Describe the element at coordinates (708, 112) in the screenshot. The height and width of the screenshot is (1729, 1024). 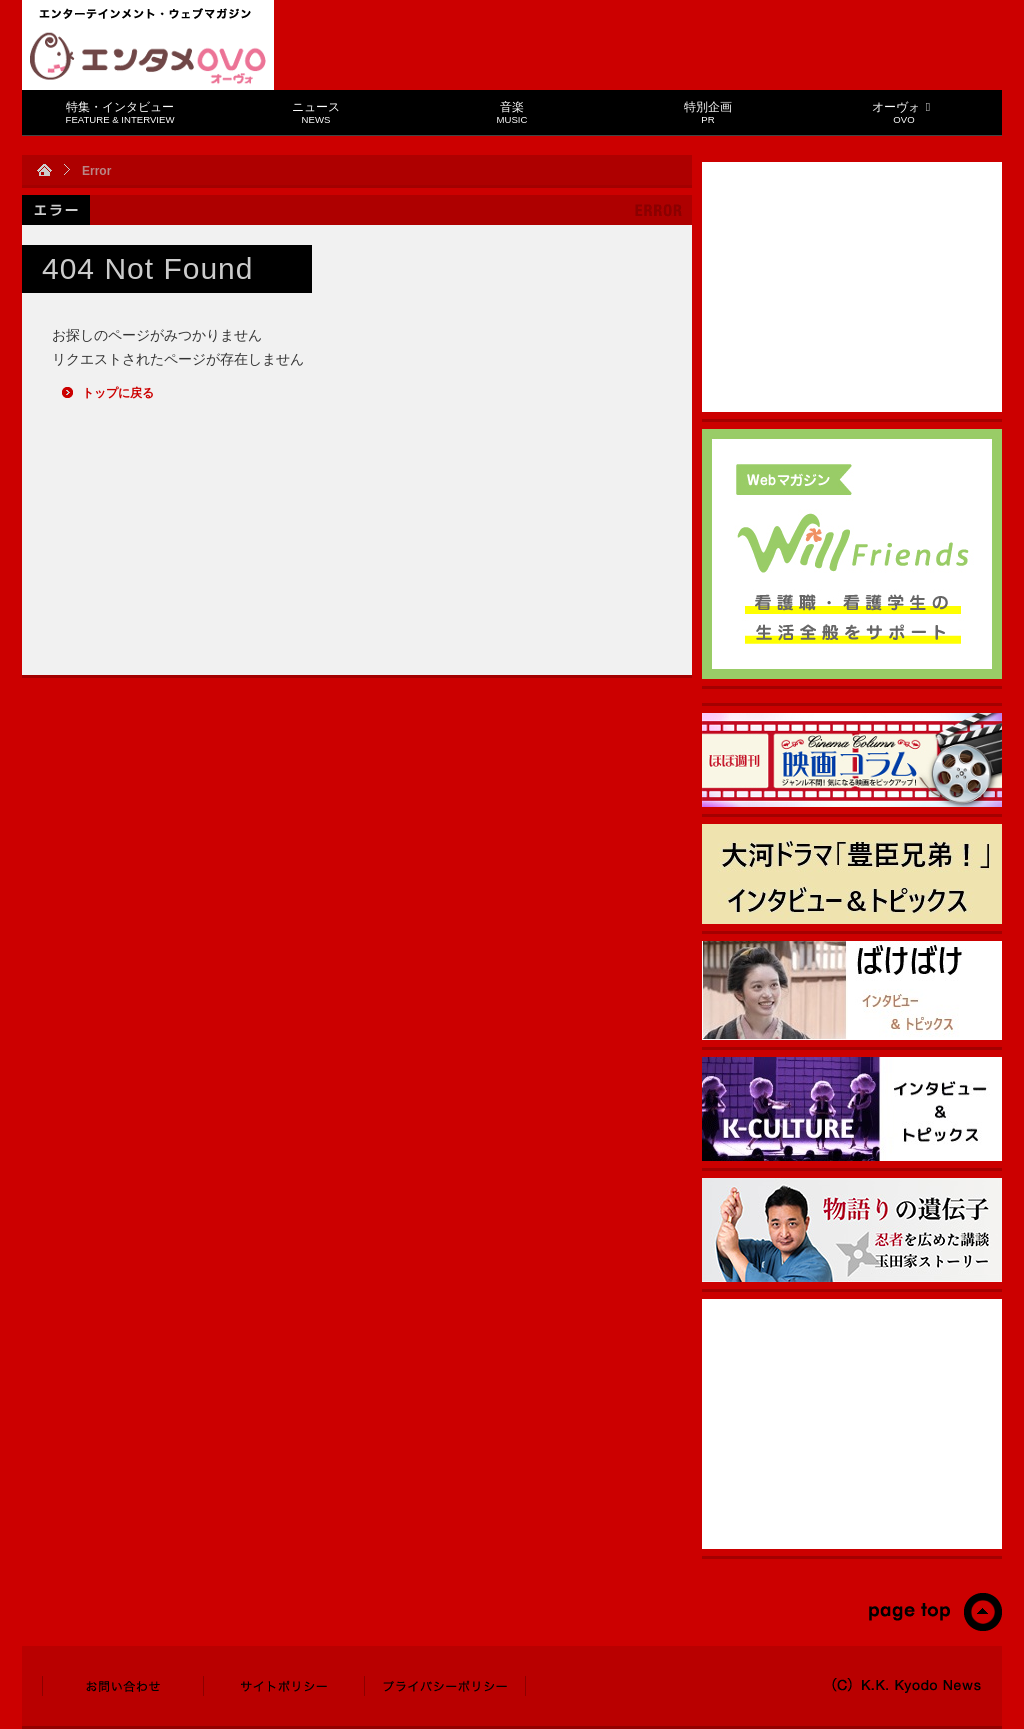
I see `特別企画` at that location.